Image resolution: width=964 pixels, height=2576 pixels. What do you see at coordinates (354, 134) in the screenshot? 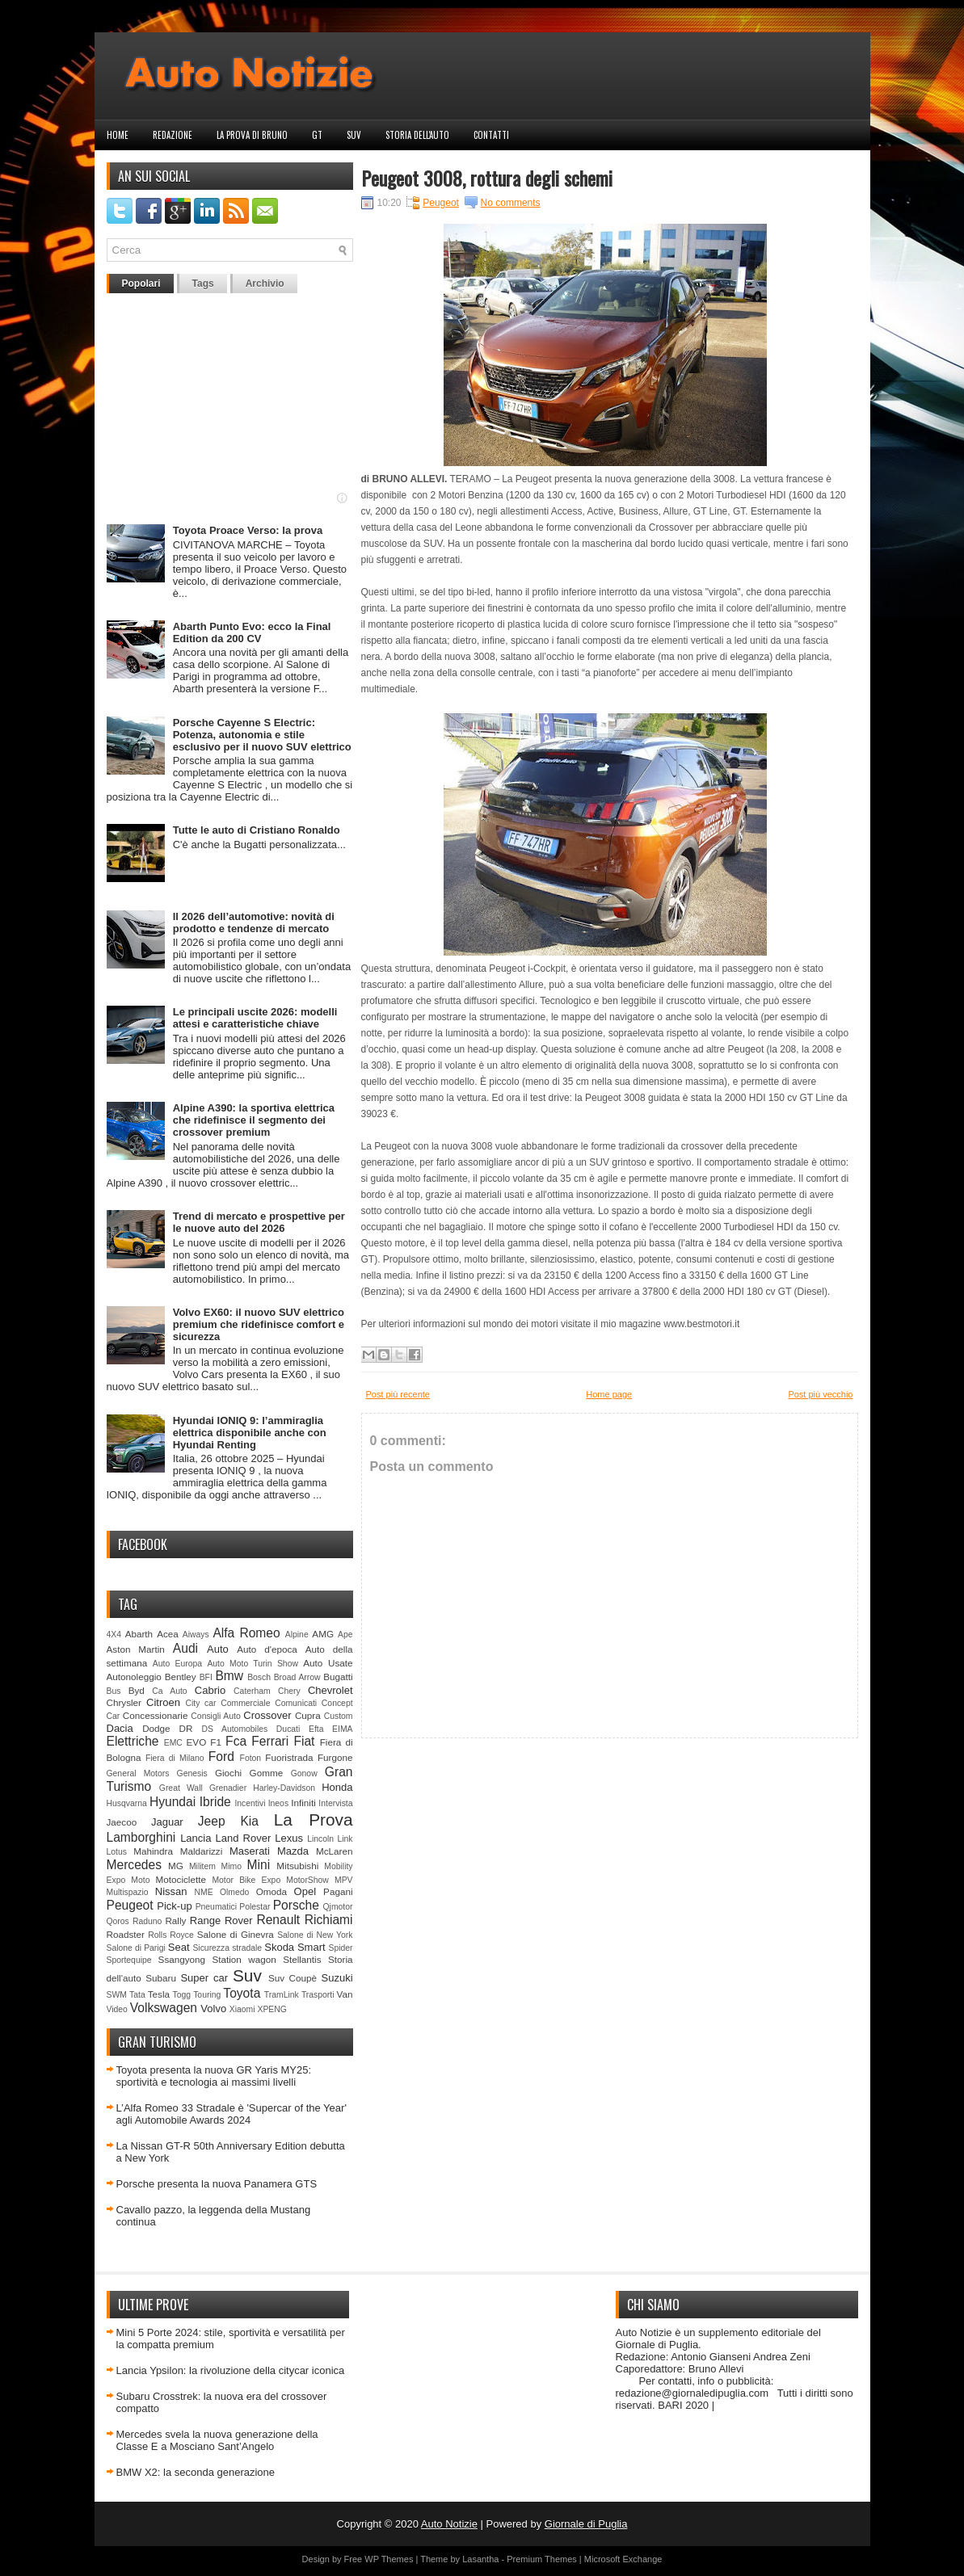
I see `Suv` at bounding box center [354, 134].